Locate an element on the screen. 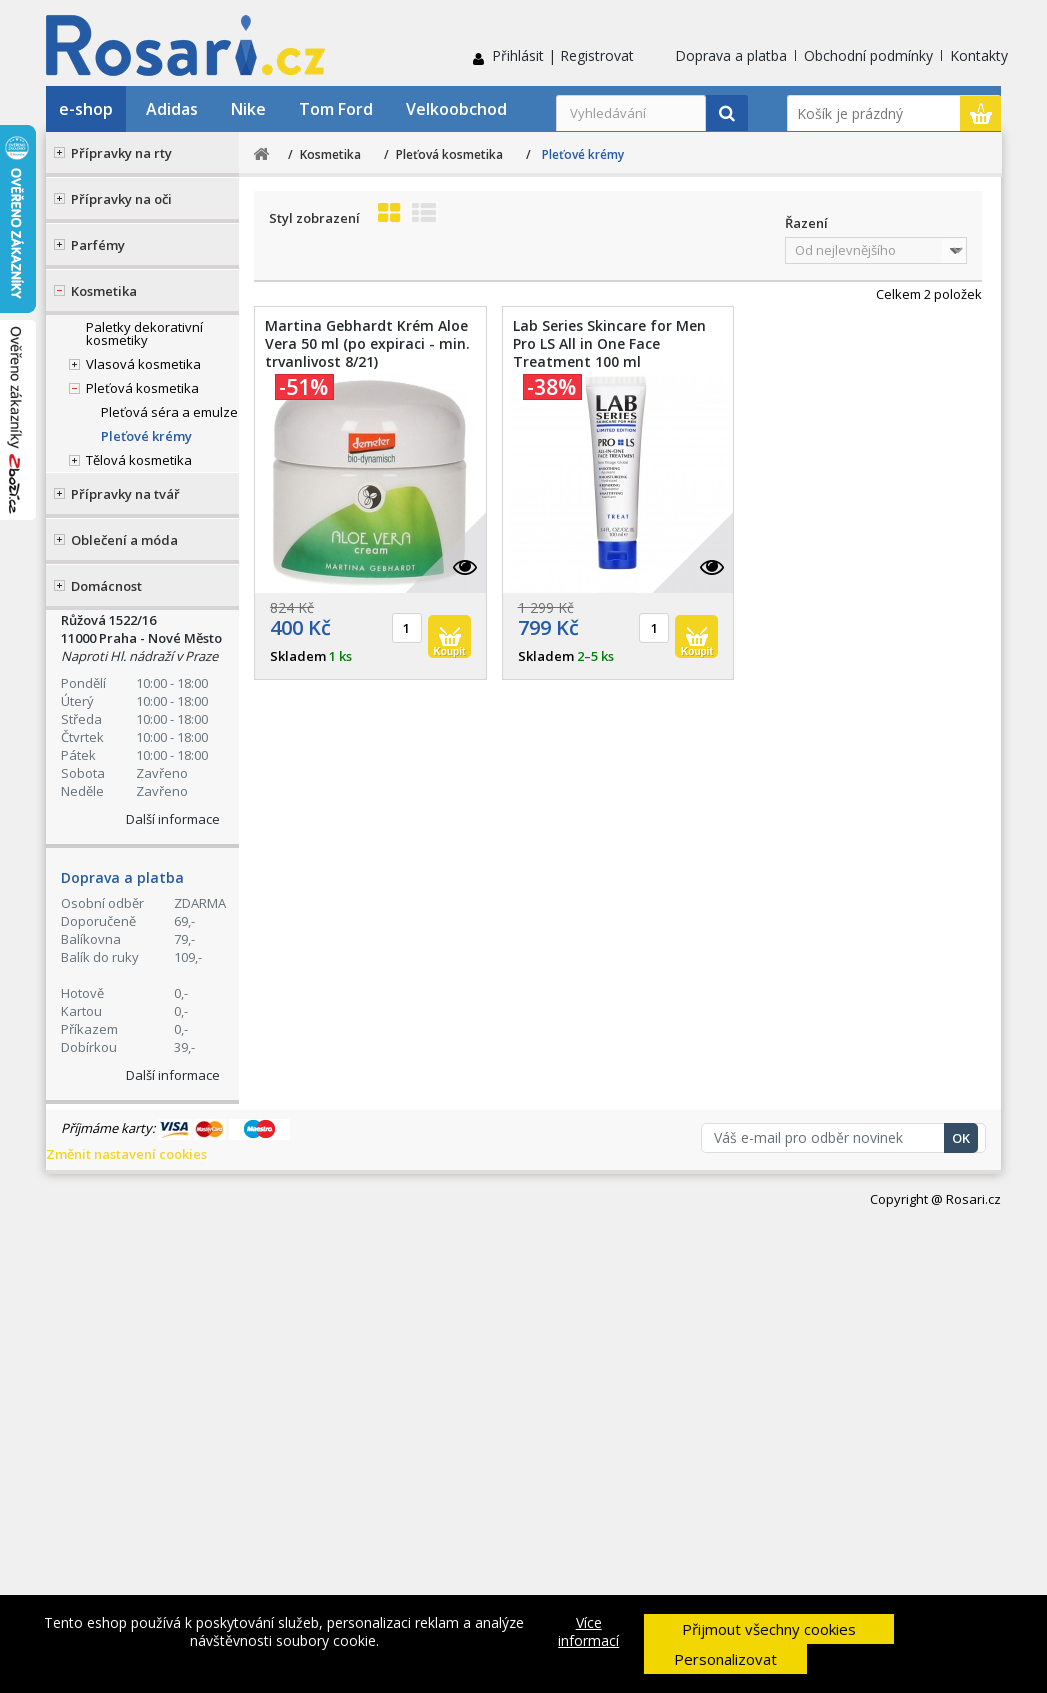  Adidas is located at coordinates (172, 109).